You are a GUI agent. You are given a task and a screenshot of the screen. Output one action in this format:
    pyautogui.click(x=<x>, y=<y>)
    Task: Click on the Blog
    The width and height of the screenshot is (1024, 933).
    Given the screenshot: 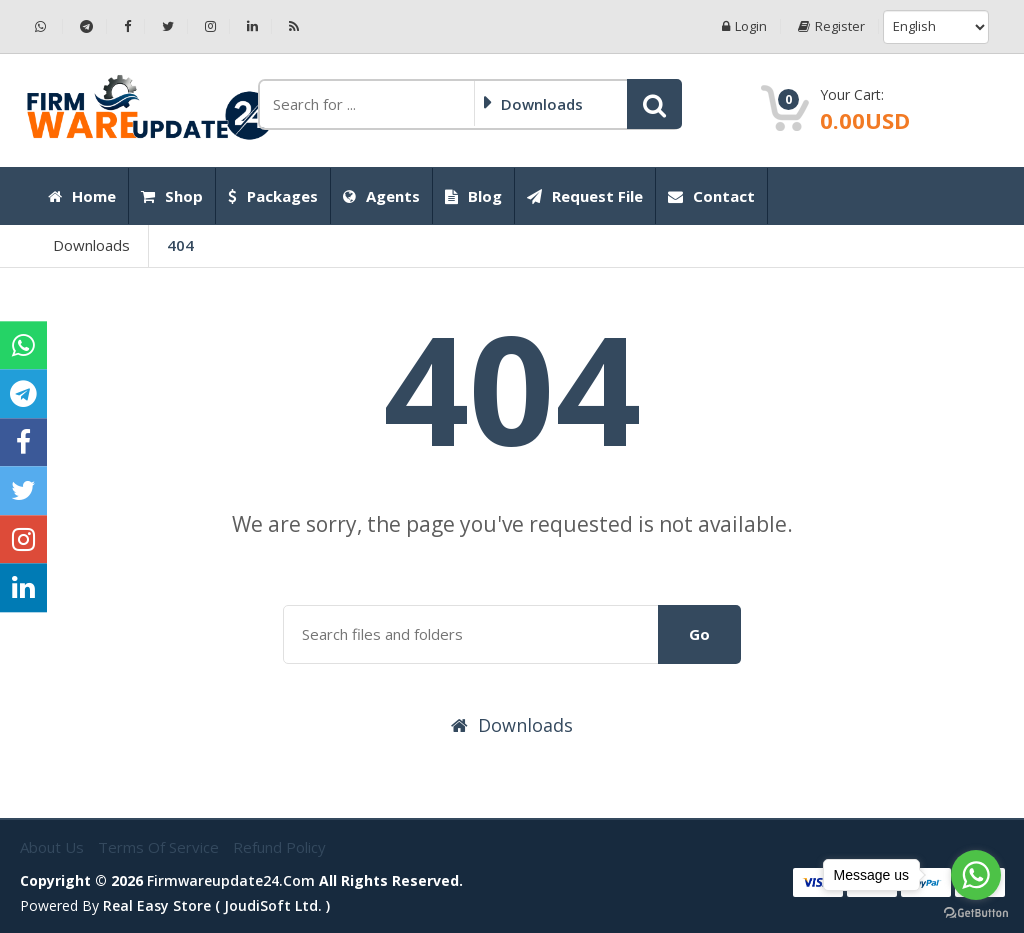 What is the action you would take?
    pyautogui.click(x=473, y=196)
    